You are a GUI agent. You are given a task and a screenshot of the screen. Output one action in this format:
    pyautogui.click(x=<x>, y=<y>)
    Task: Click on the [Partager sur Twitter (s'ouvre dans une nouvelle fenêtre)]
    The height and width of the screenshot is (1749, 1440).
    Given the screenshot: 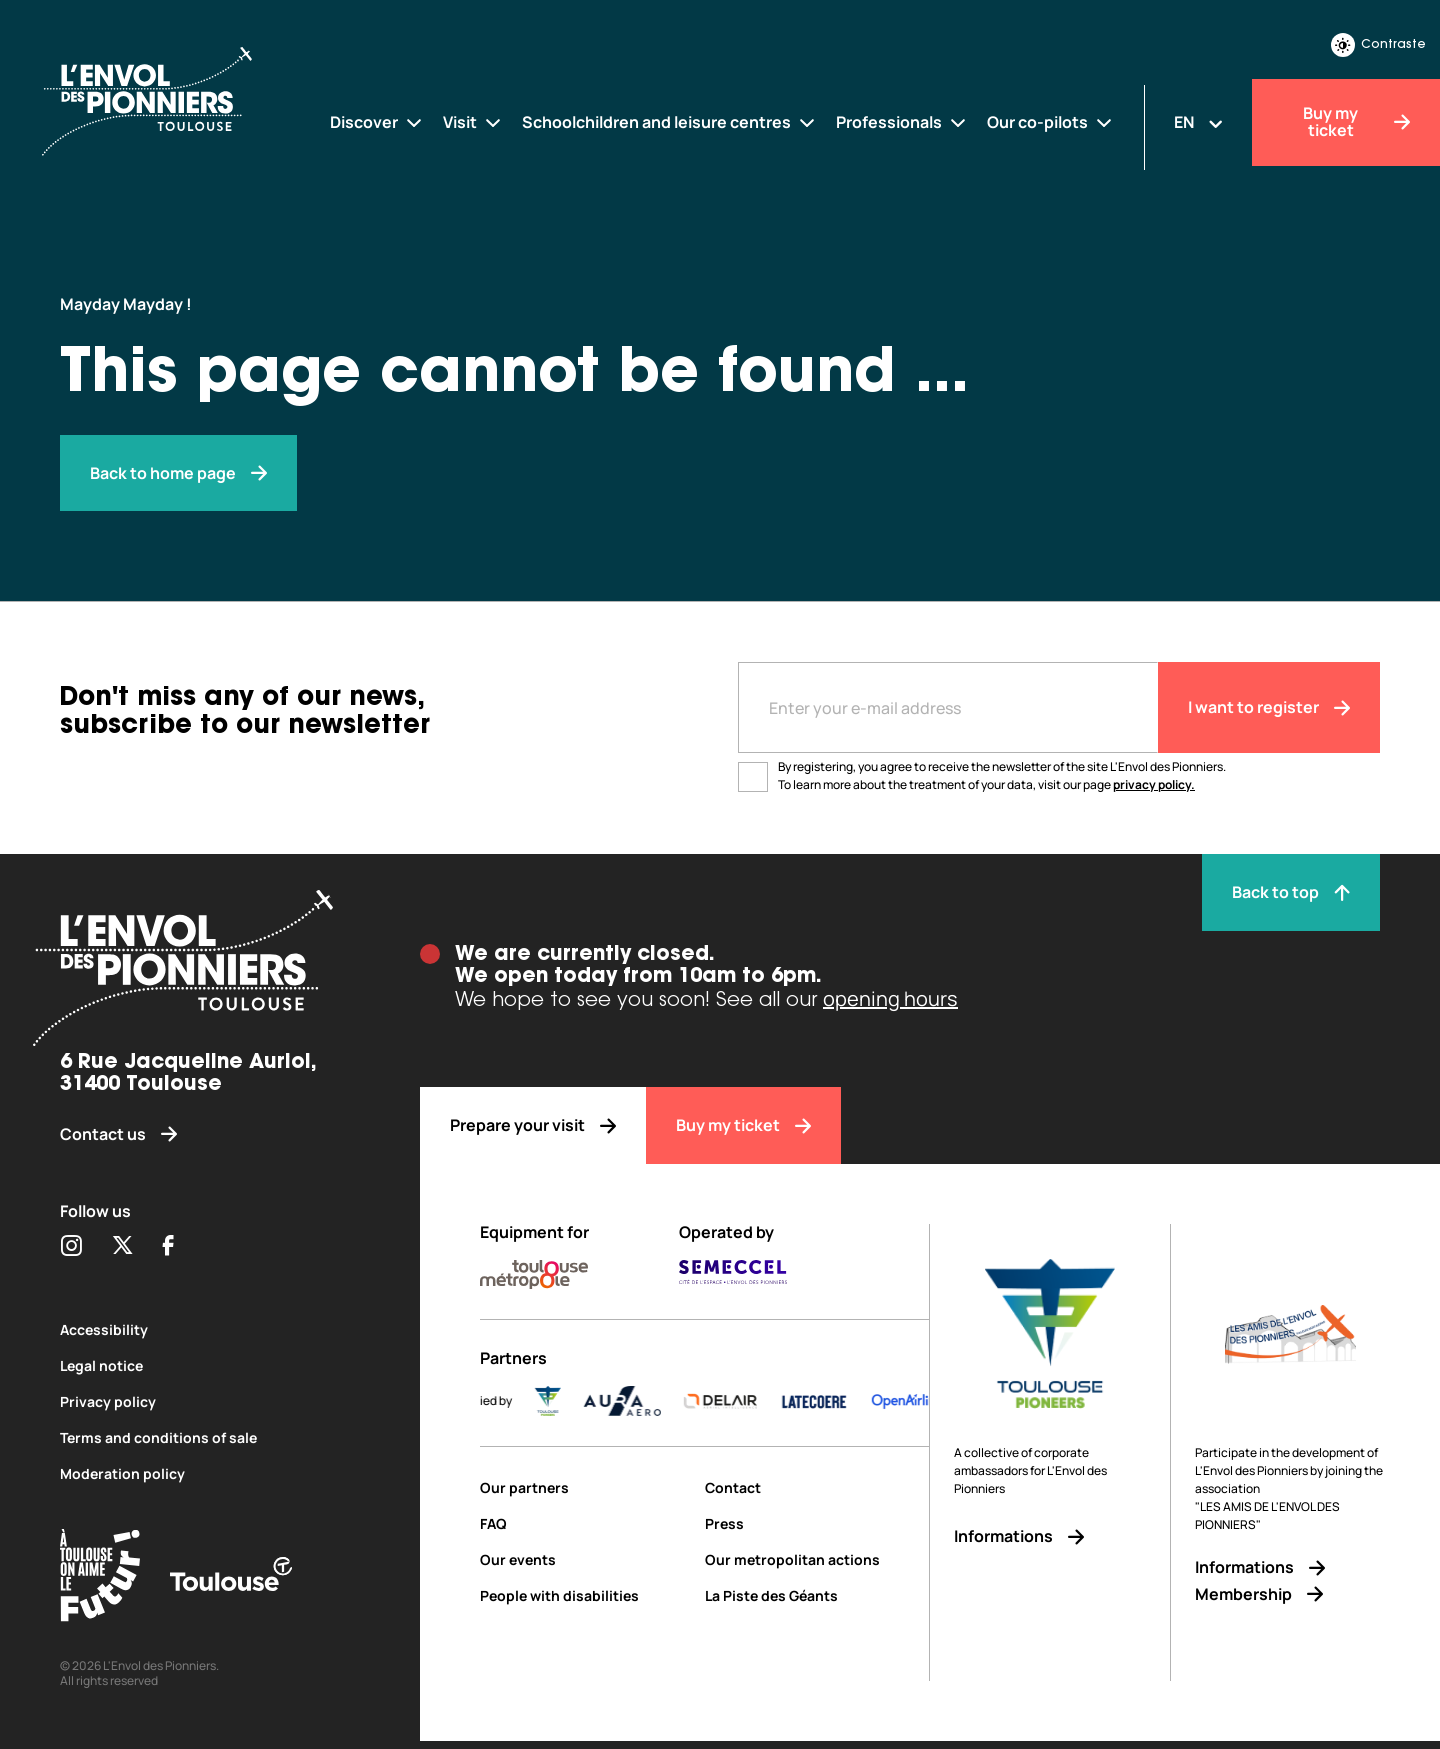 What is the action you would take?
    pyautogui.click(x=122, y=1247)
    